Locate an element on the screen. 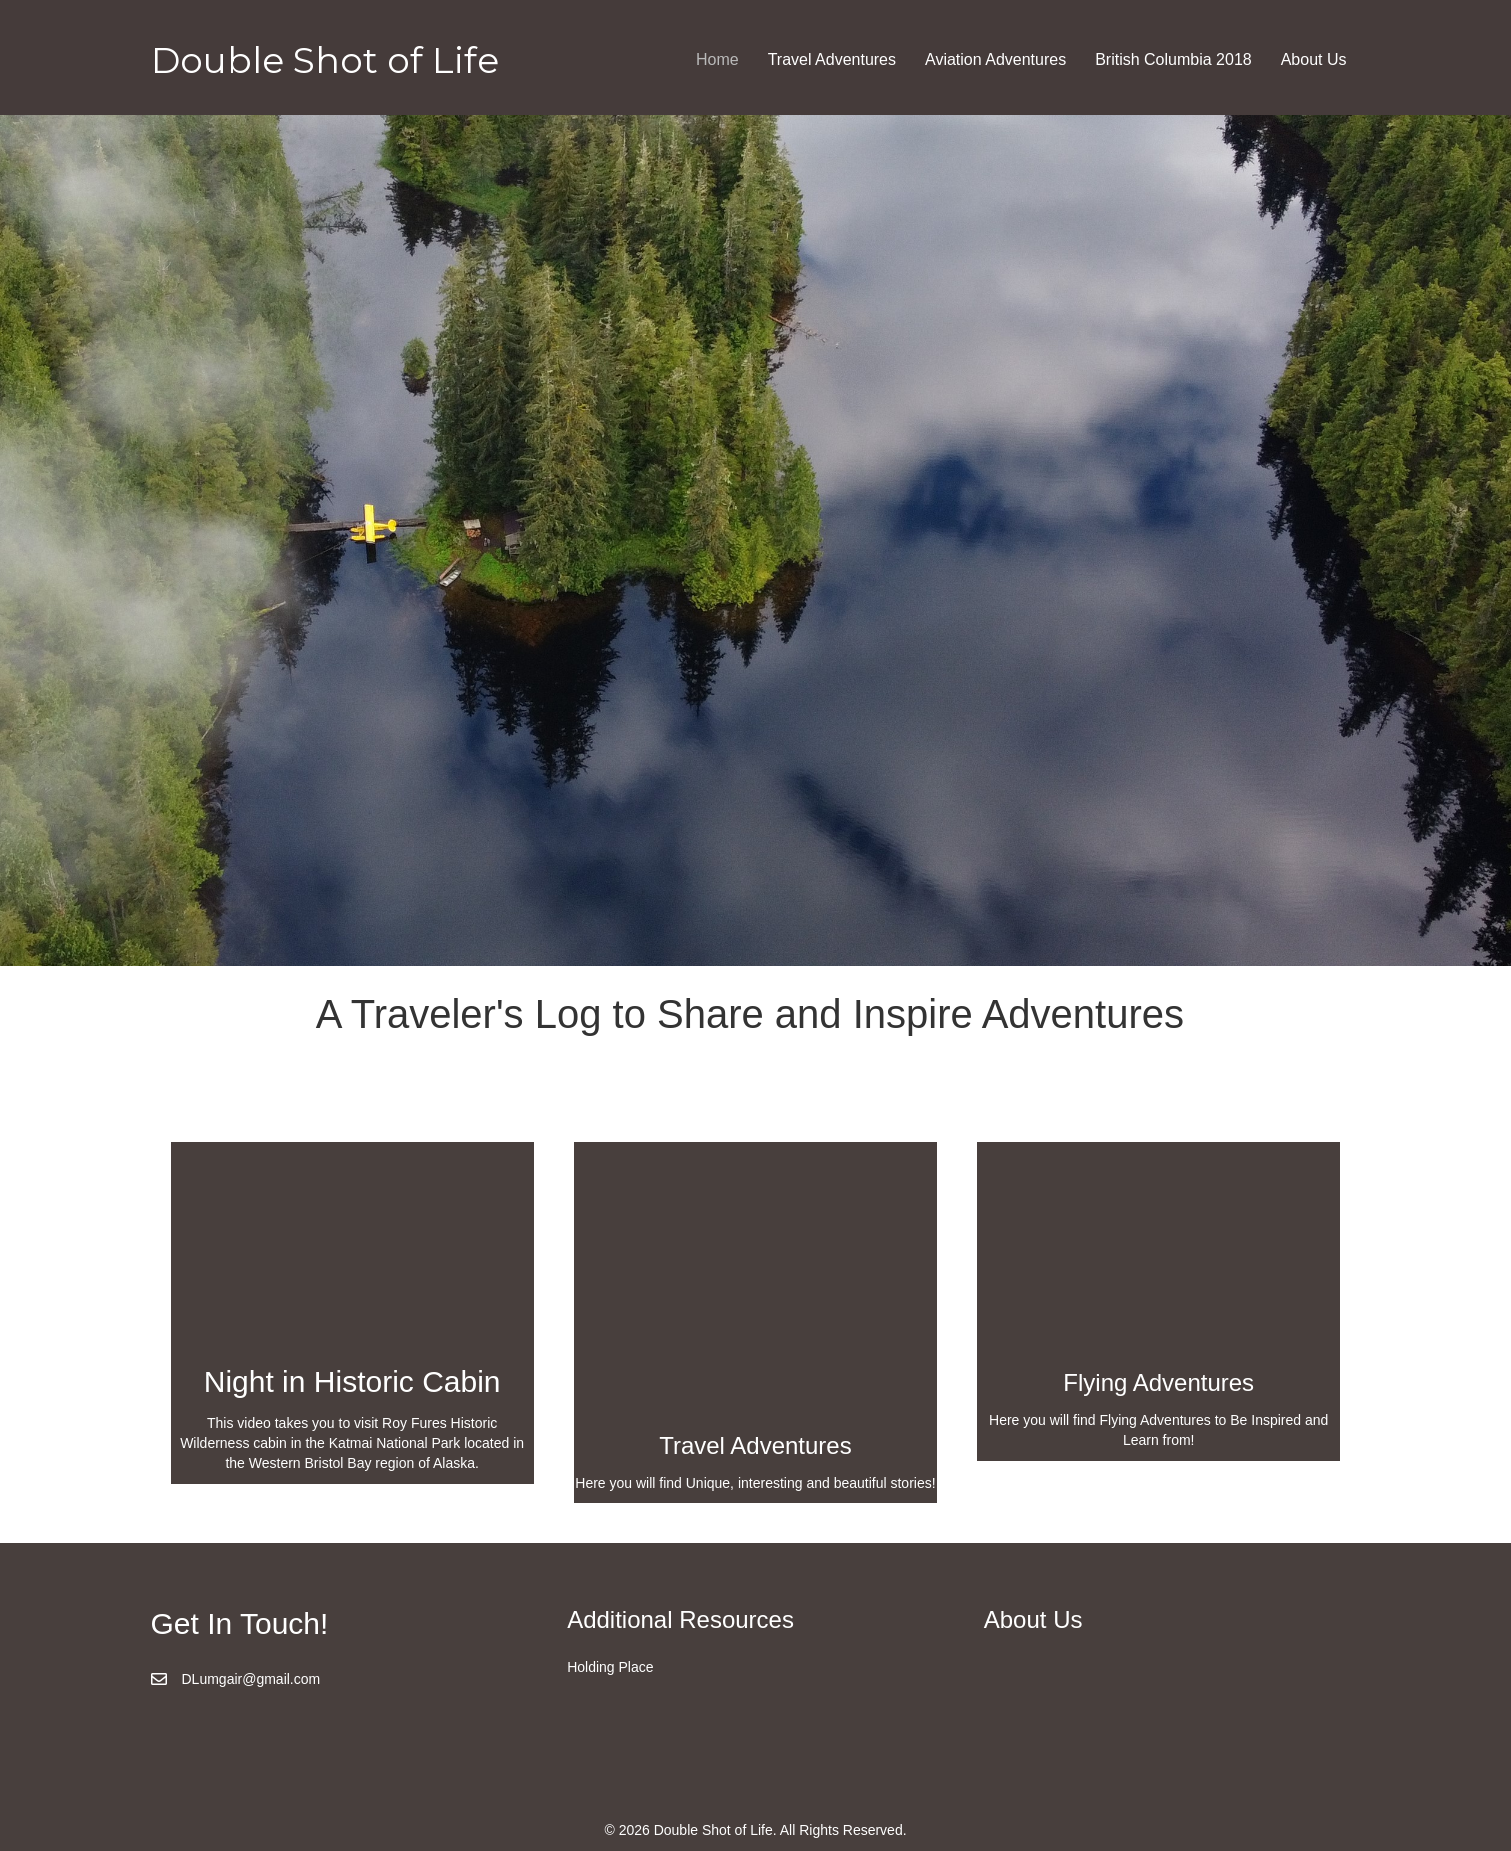 Image resolution: width=1511 pixels, height=1851 pixels. British Columbia 2018 is located at coordinates (1173, 59).